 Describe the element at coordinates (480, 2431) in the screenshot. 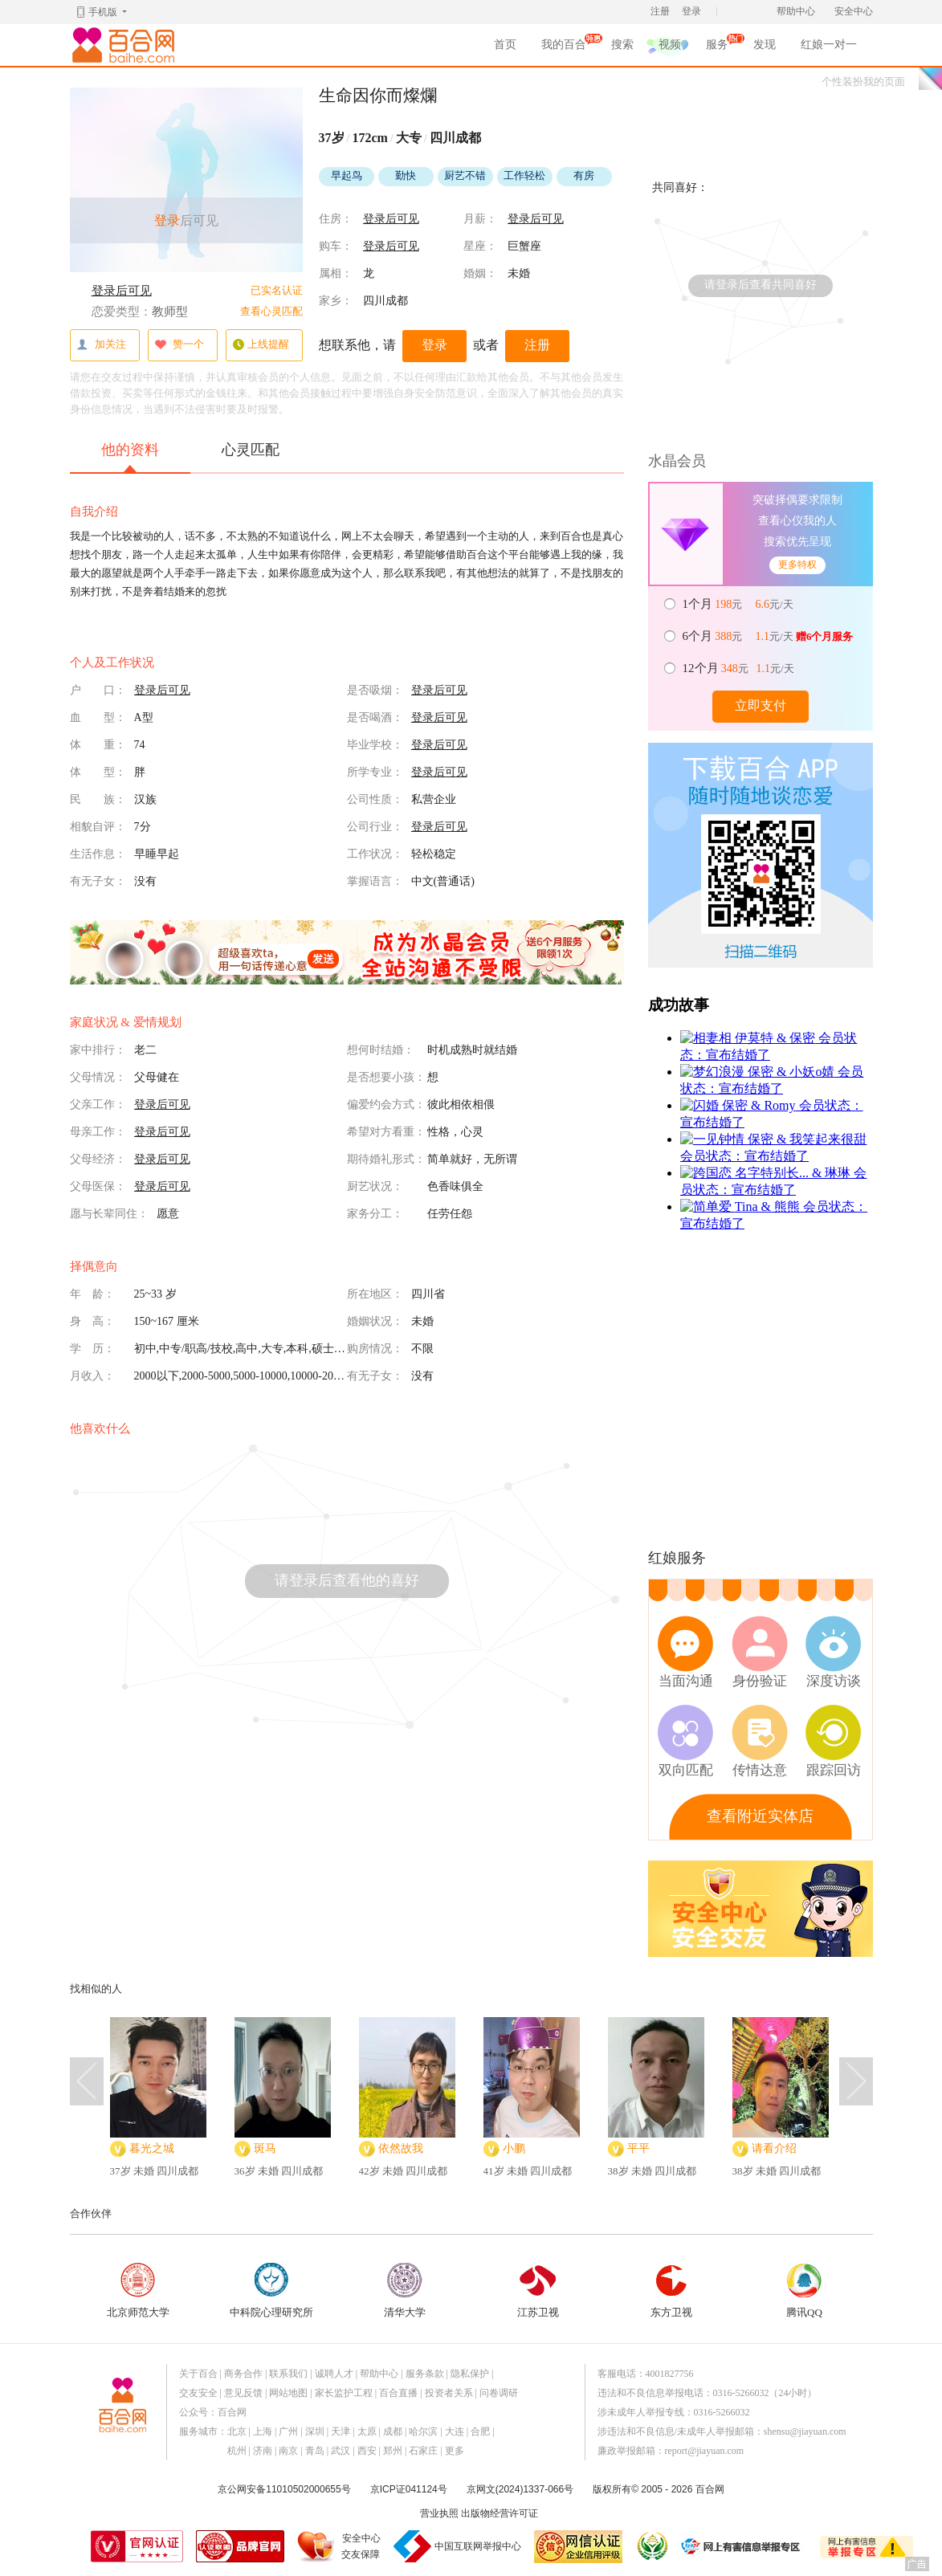

I see `合肥` at that location.